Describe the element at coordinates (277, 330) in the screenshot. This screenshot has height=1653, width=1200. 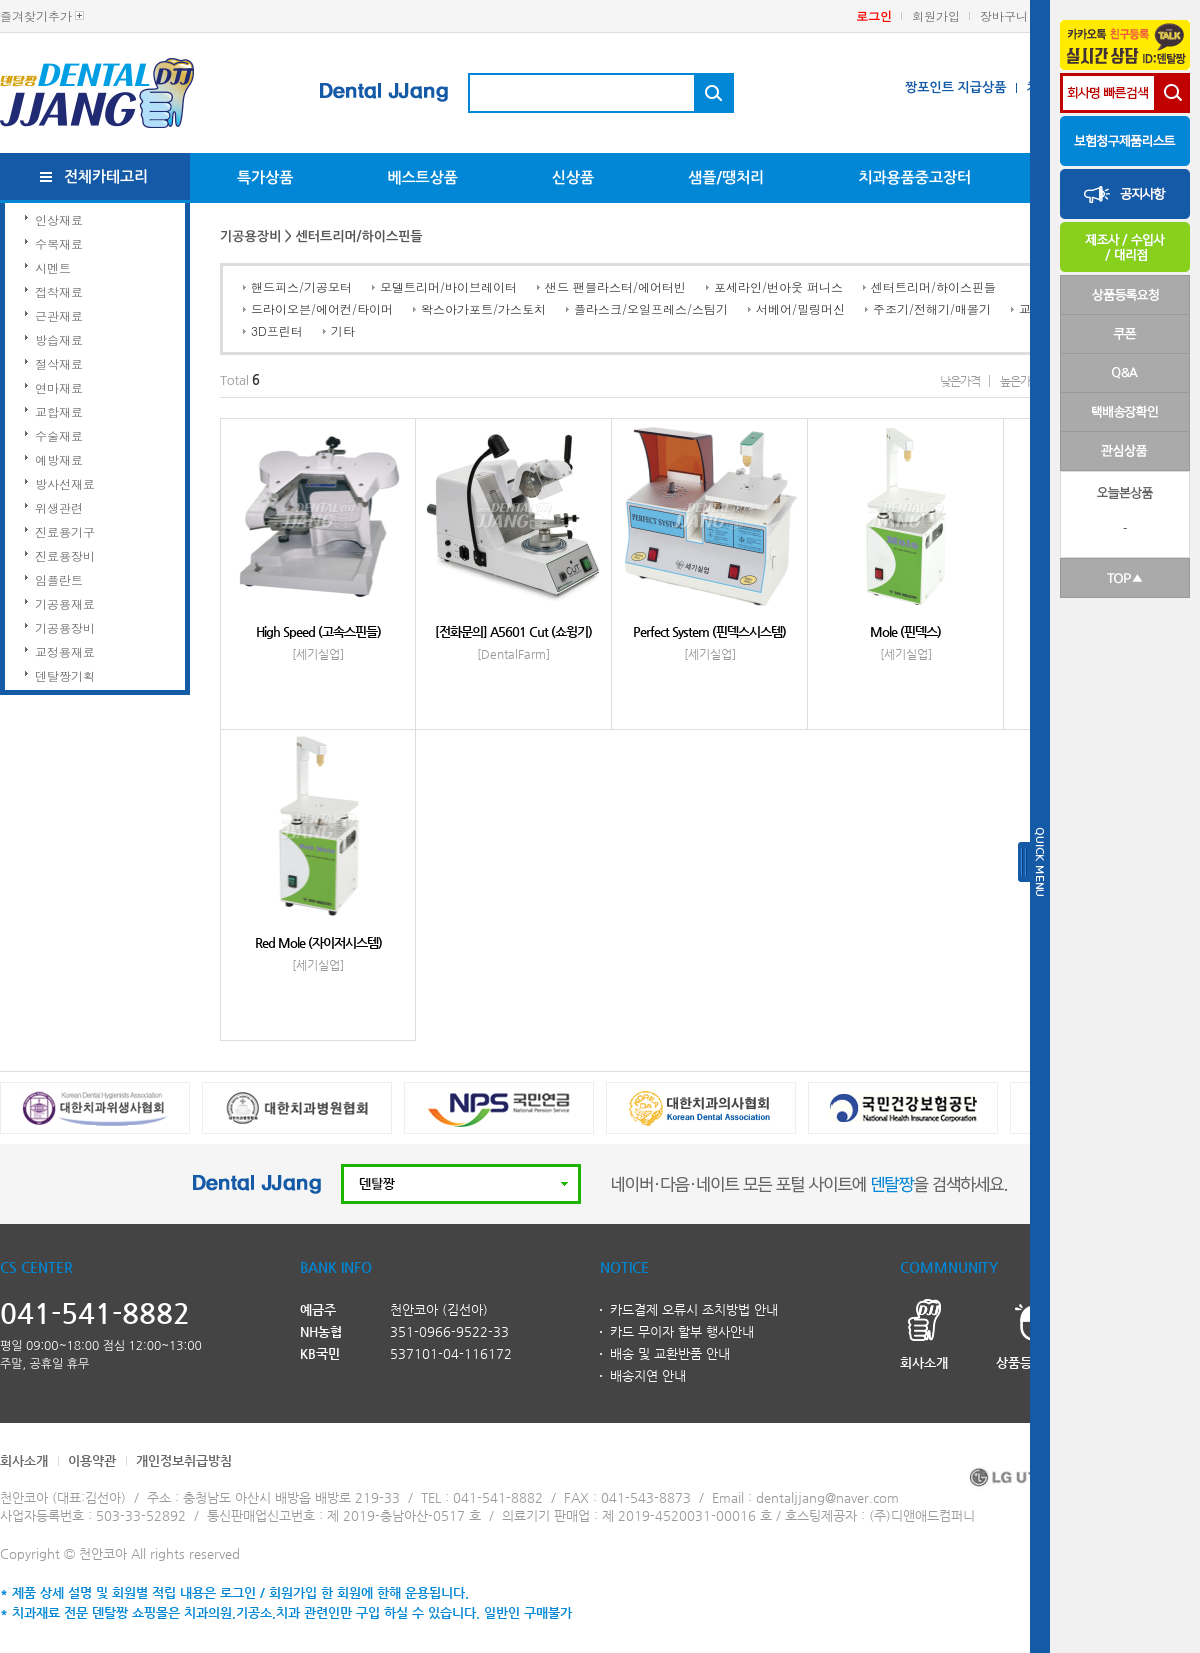
I see `3D프린터` at that location.